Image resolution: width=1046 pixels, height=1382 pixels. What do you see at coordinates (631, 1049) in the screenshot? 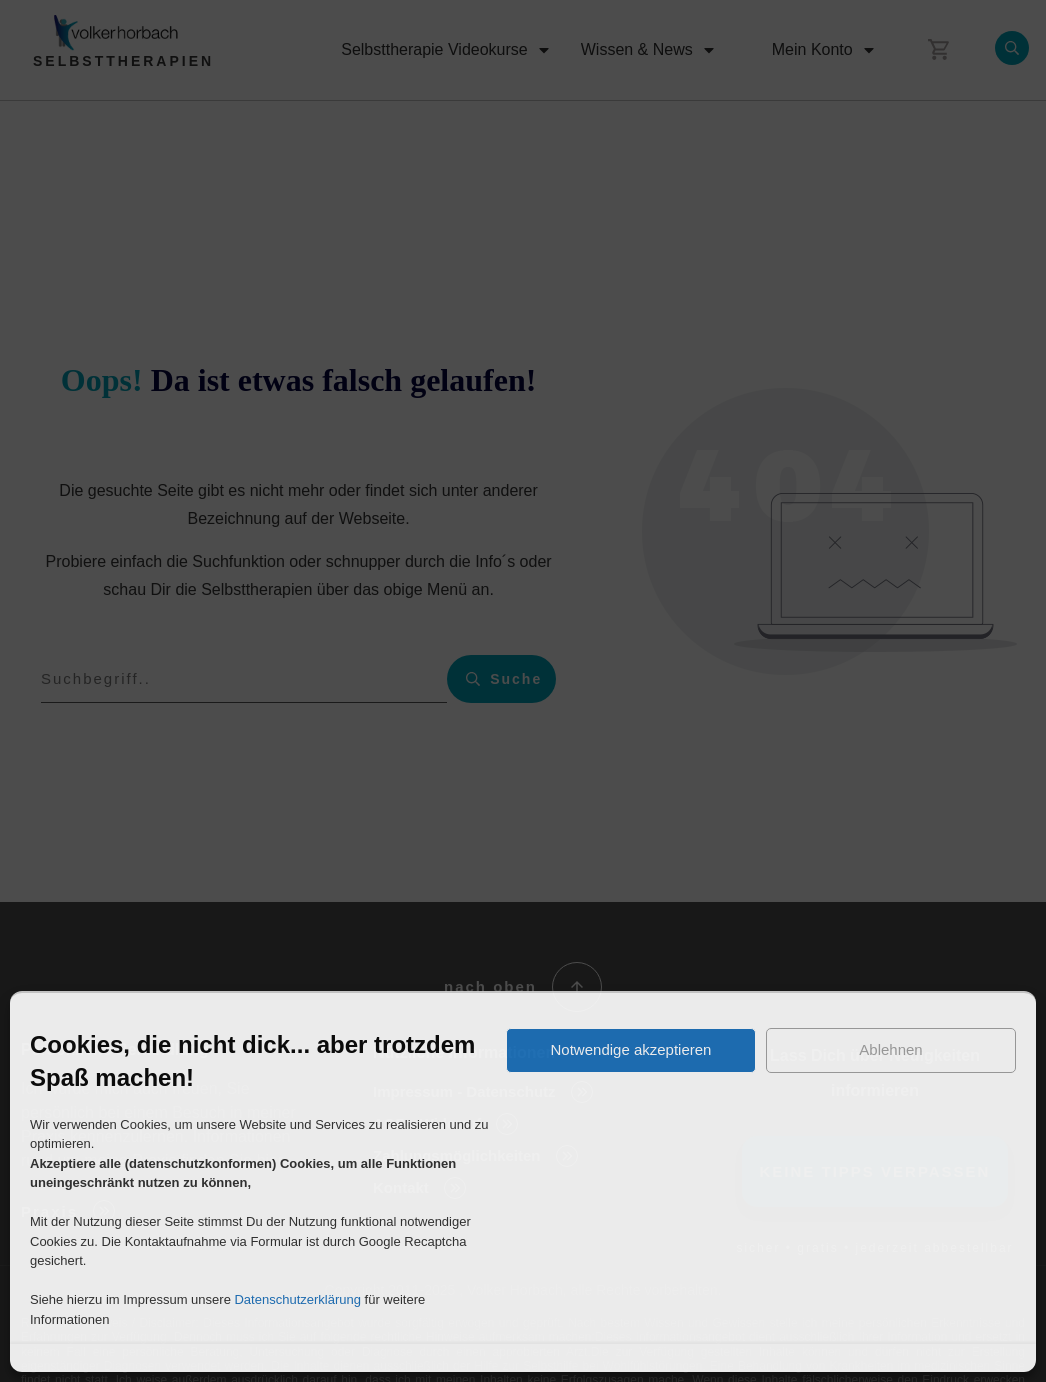
I see `Notwendige akzeptieren` at bounding box center [631, 1049].